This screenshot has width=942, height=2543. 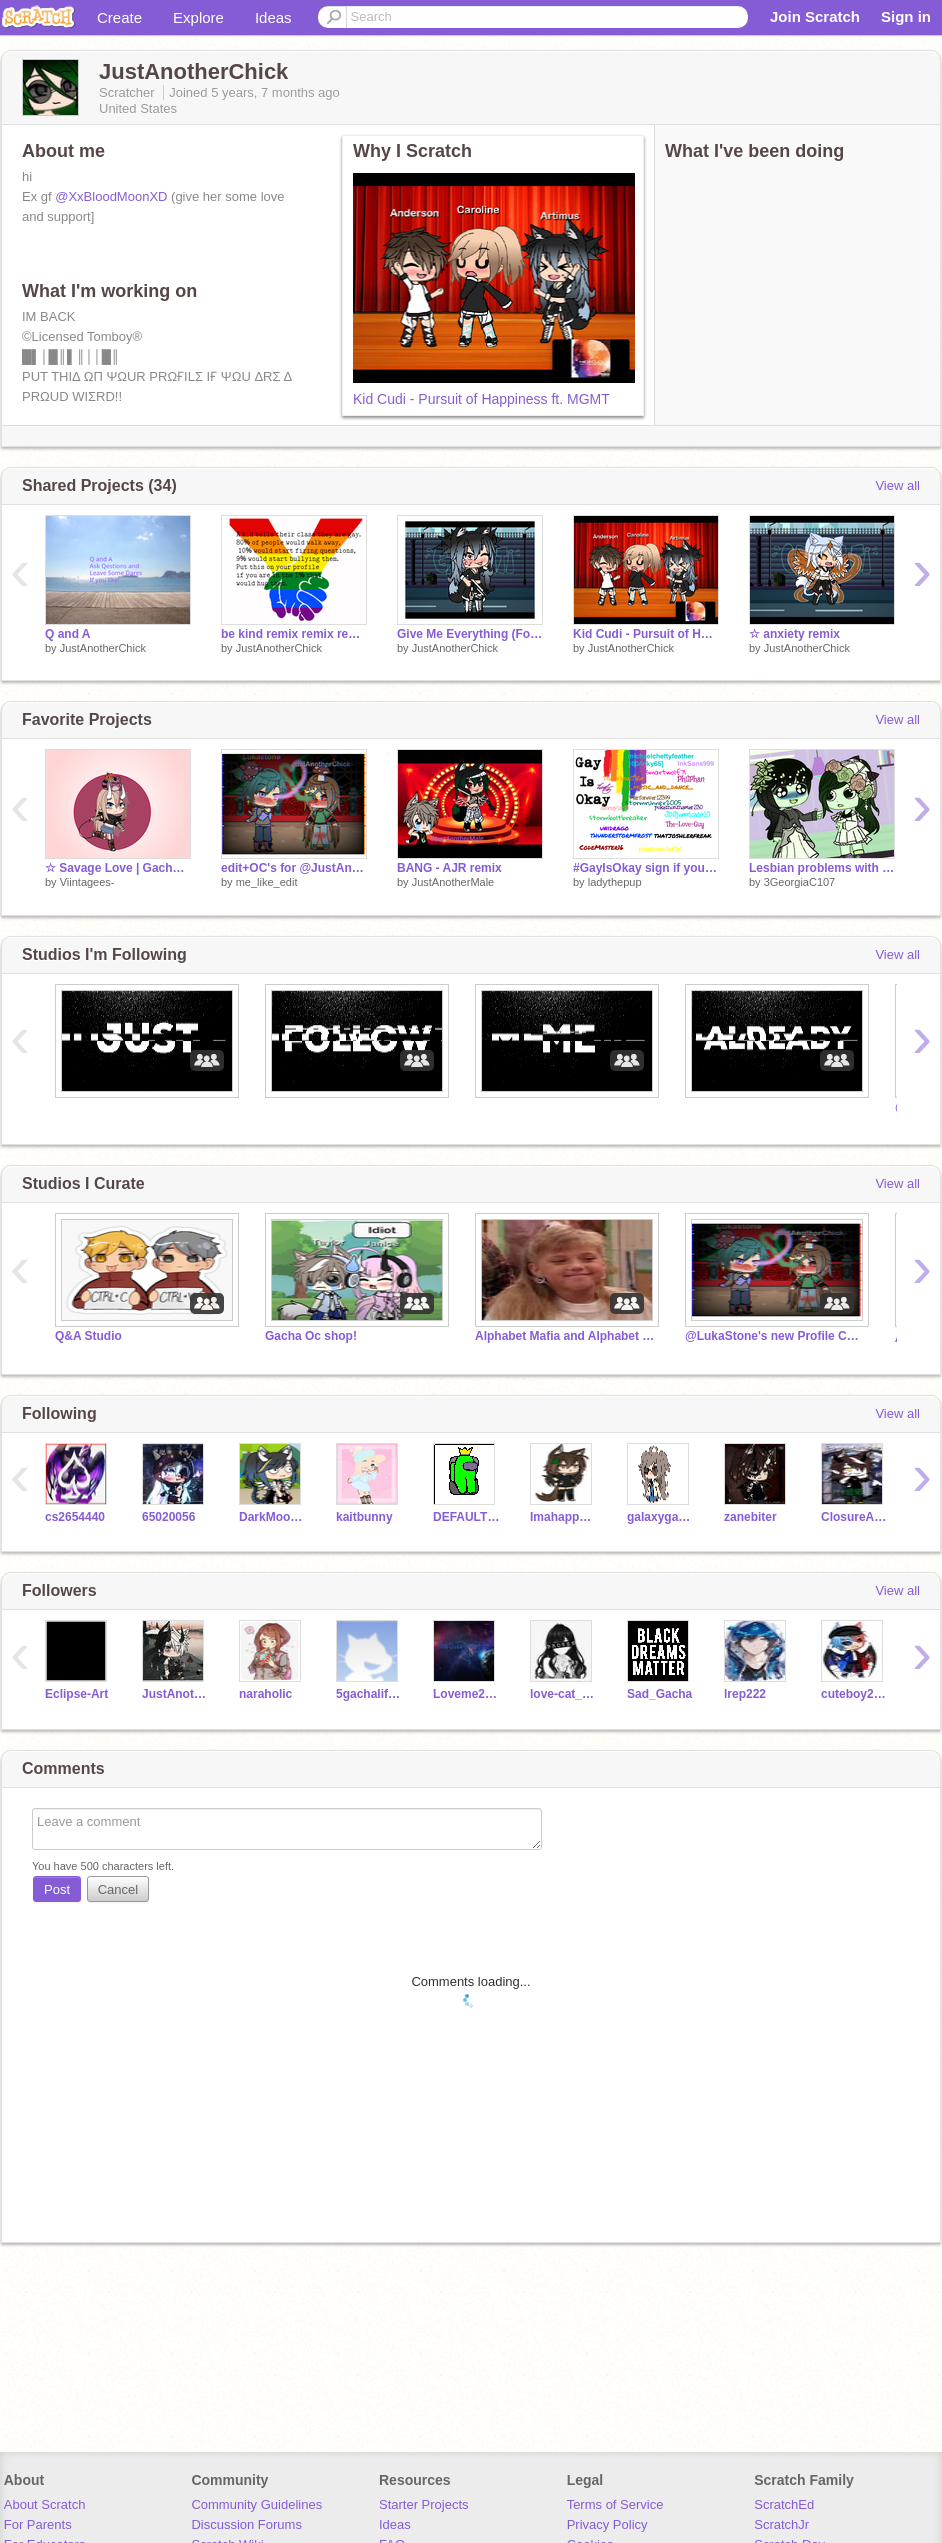 I want to click on ☆ anxiety remix, so click(x=794, y=634).